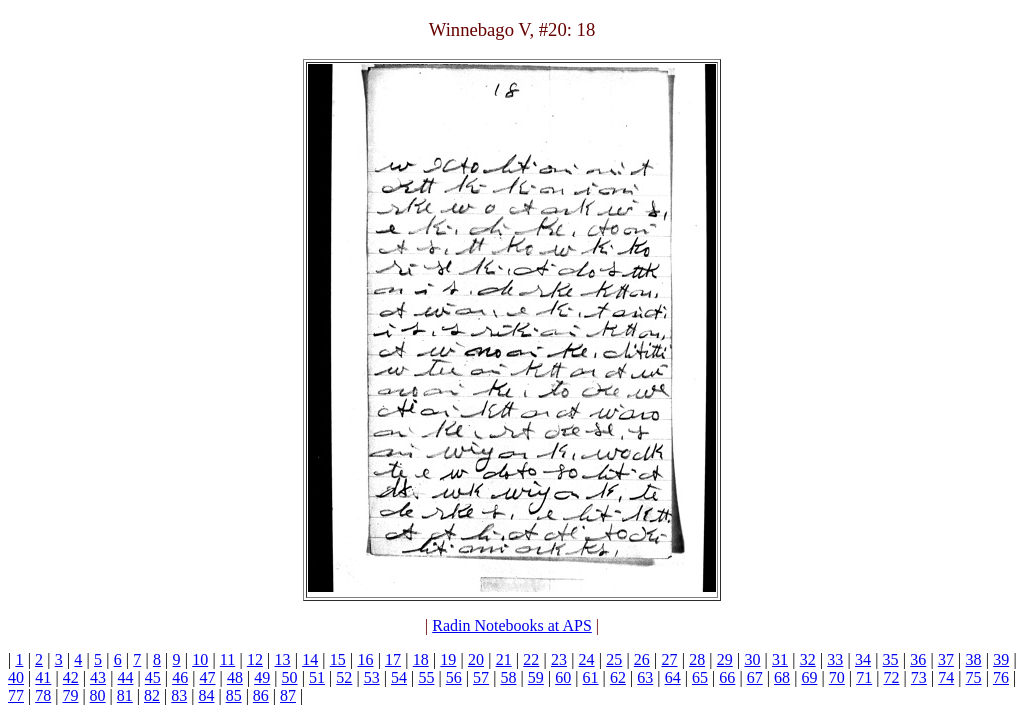  What do you see at coordinates (809, 677) in the screenshot?
I see `69` at bounding box center [809, 677].